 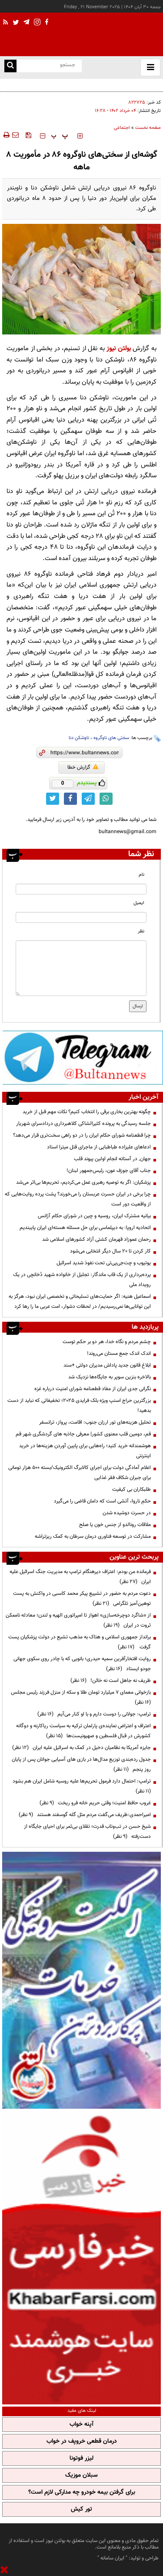 I want to click on چرا قطعنامه شورای حکام ایران را در دو راهی سخت‌تری قرار می‌دهد؟, so click(x=82, y=1135).